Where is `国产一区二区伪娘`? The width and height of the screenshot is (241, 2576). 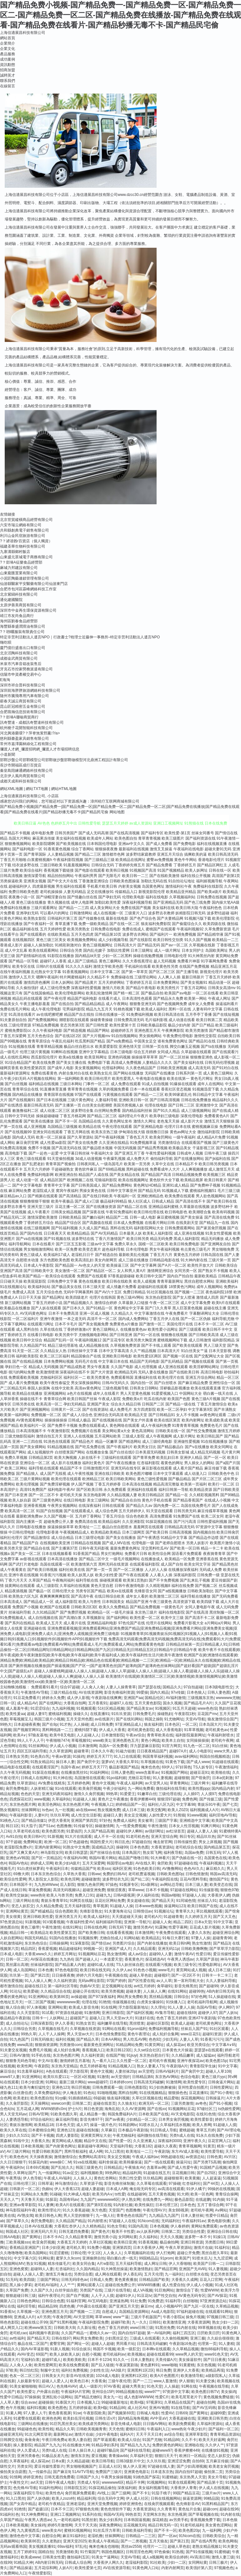
国产一区二区伪娘 is located at coordinates (195, 1319).